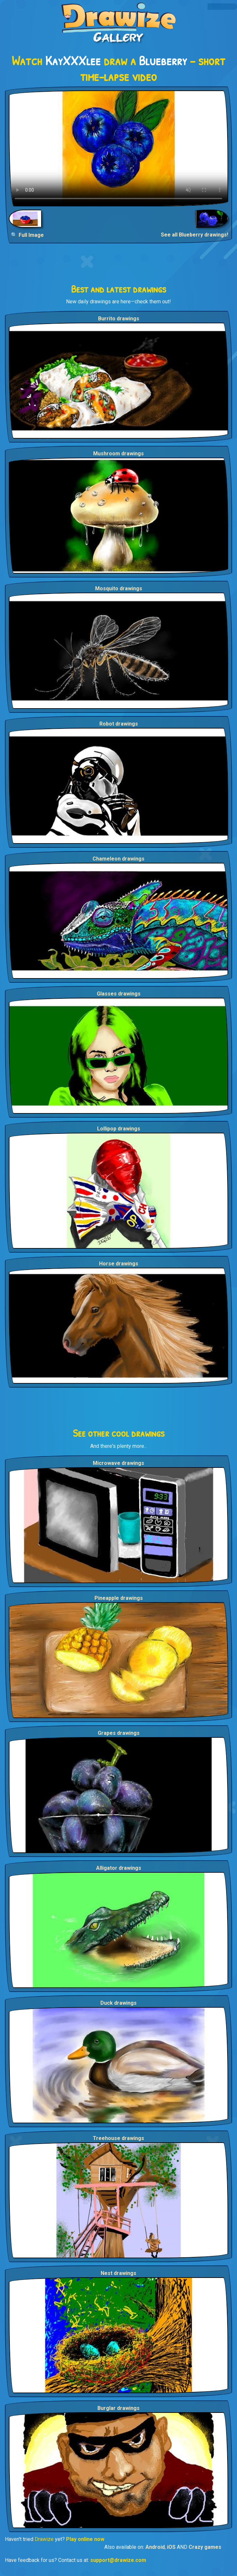 This screenshot has width=237, height=2576. I want to click on 🔍 Full Image, so click(27, 235).